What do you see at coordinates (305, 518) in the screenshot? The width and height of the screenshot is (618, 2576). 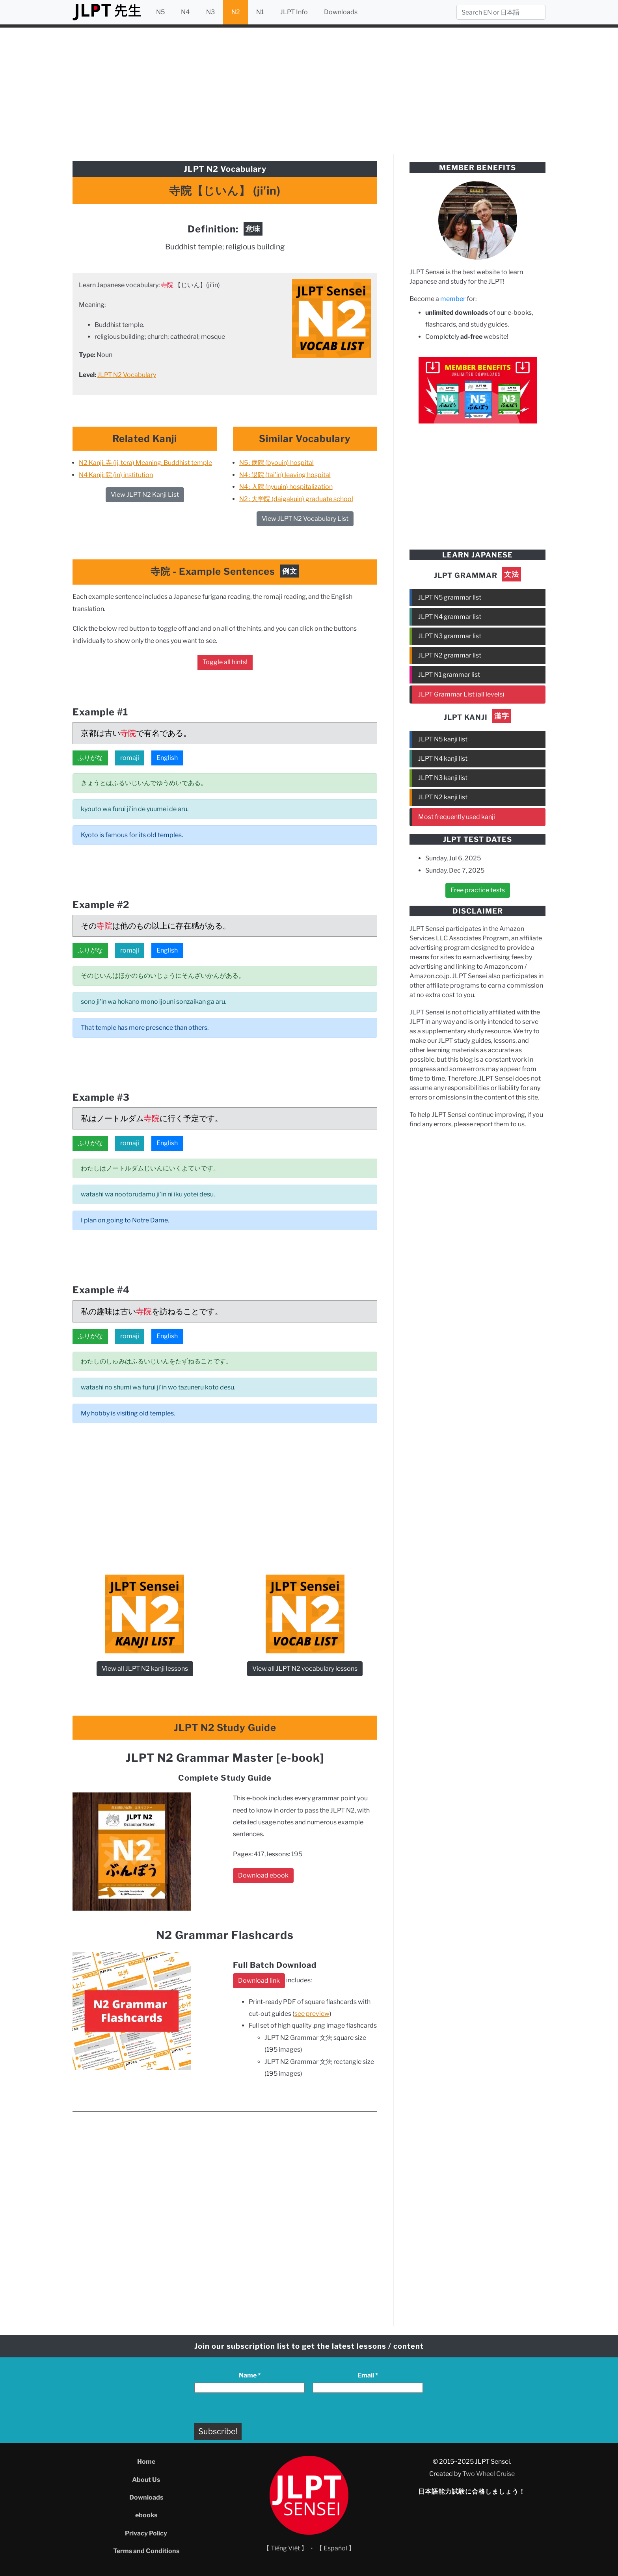 I see `View JLPT N2 Vocabulary List` at bounding box center [305, 518].